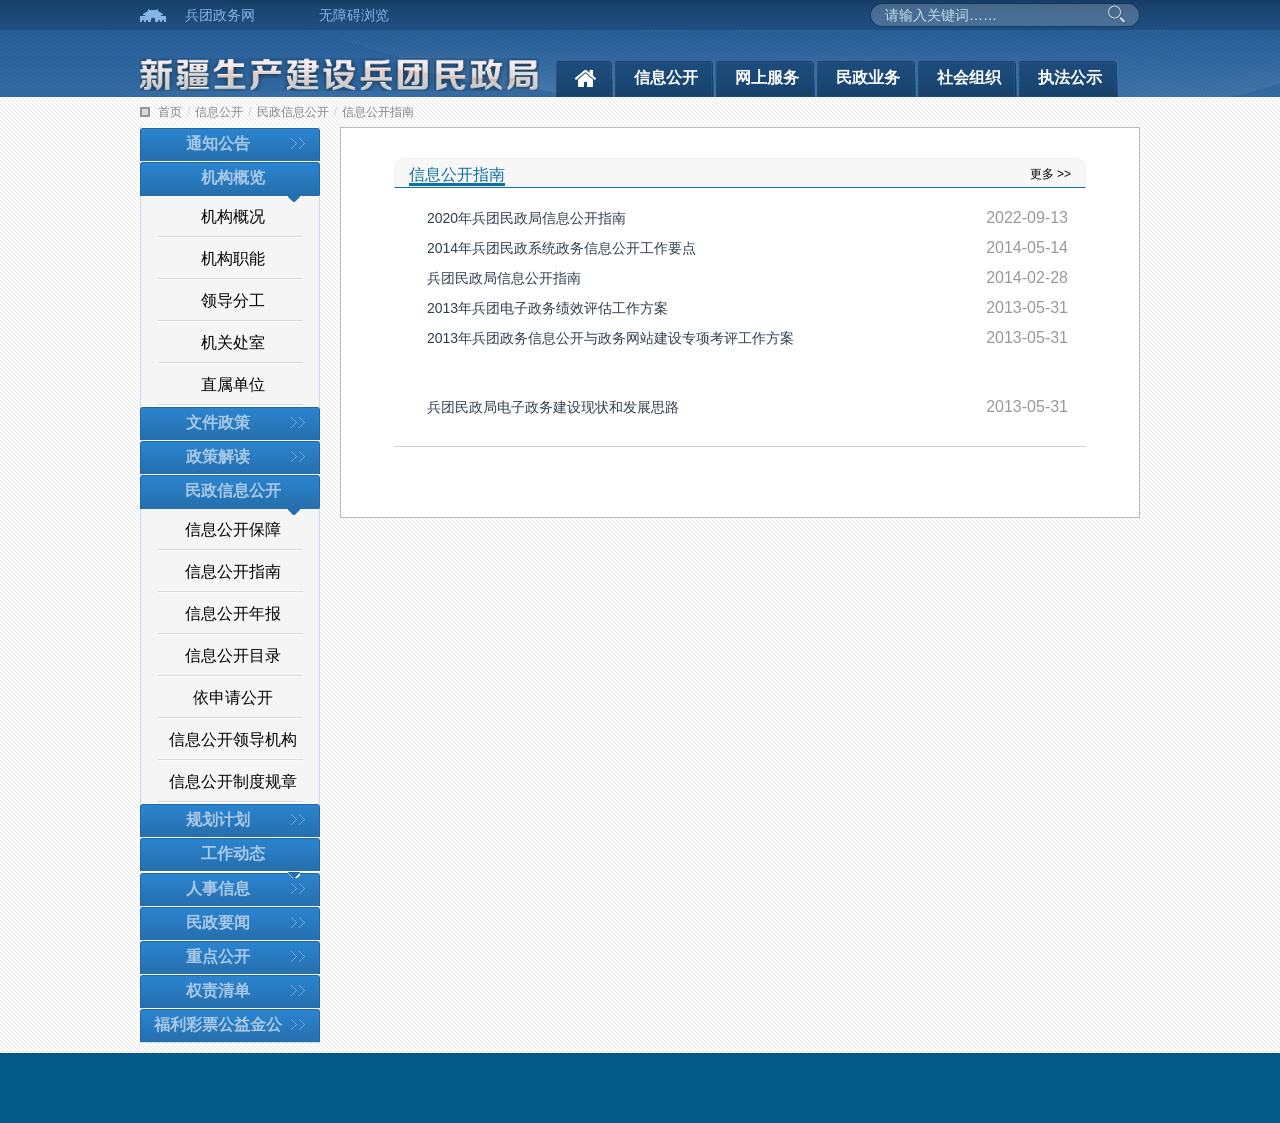 This screenshot has width=1280, height=1123. What do you see at coordinates (233, 342) in the screenshot?
I see `机关处室` at bounding box center [233, 342].